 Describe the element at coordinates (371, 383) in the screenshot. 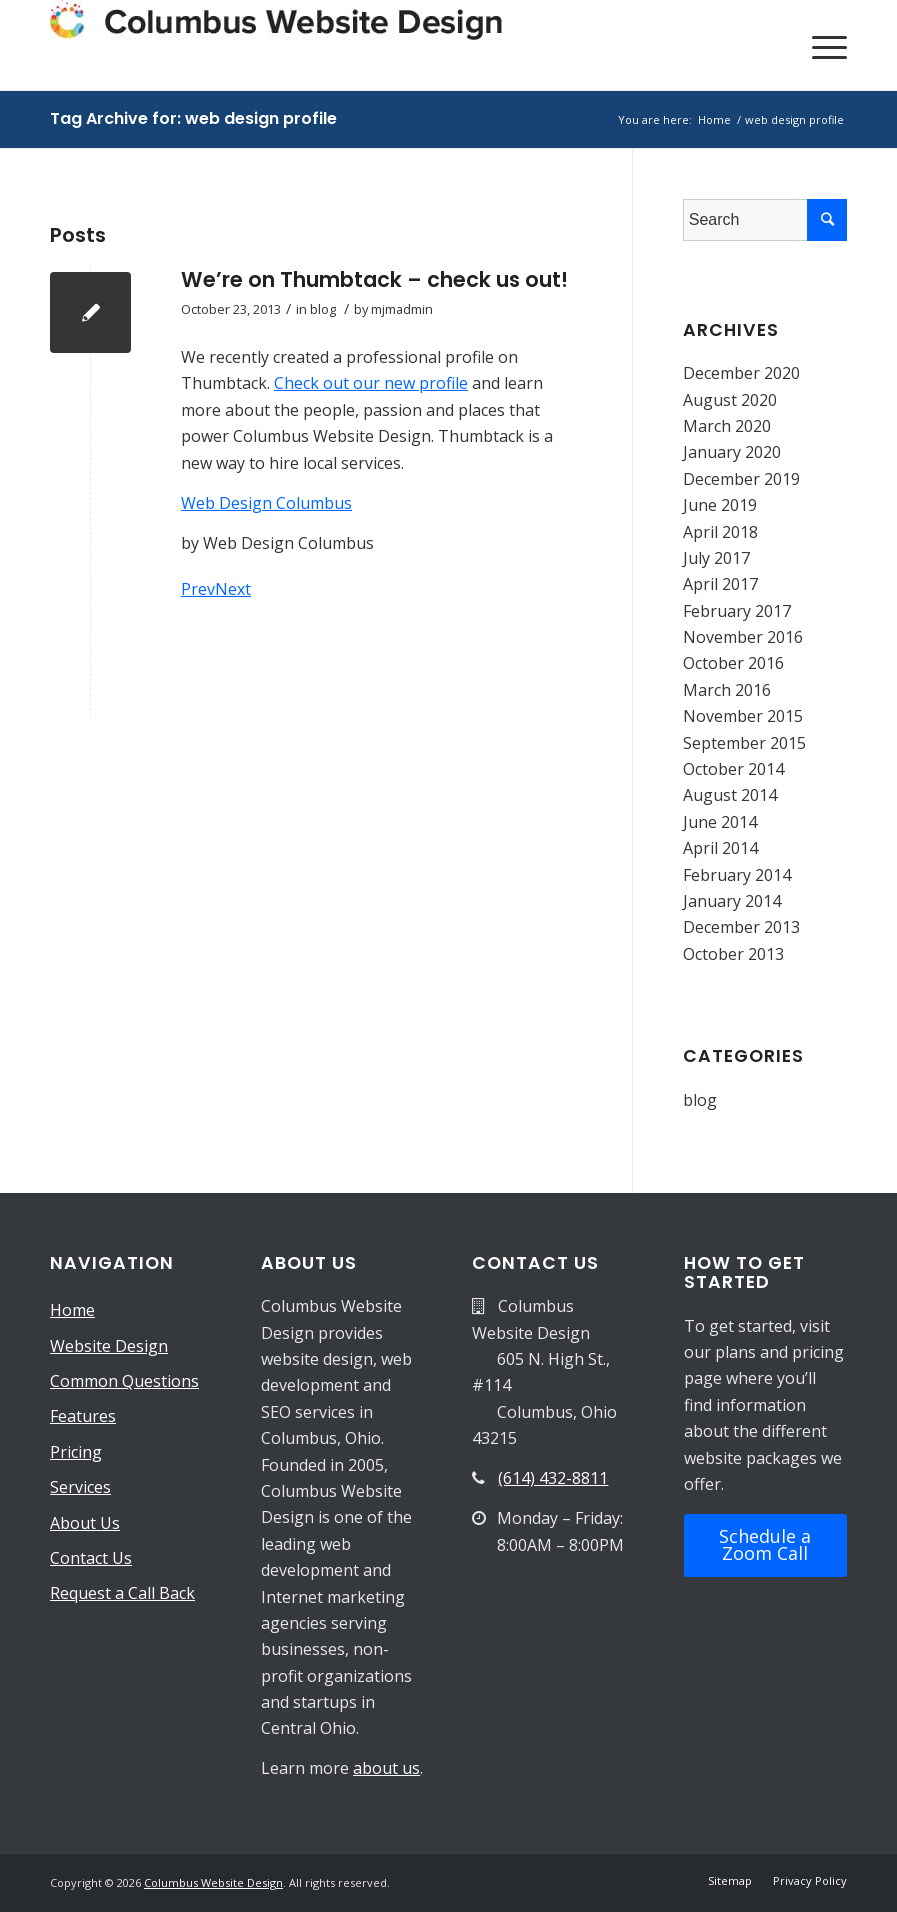

I see `Check out our new profile` at that location.